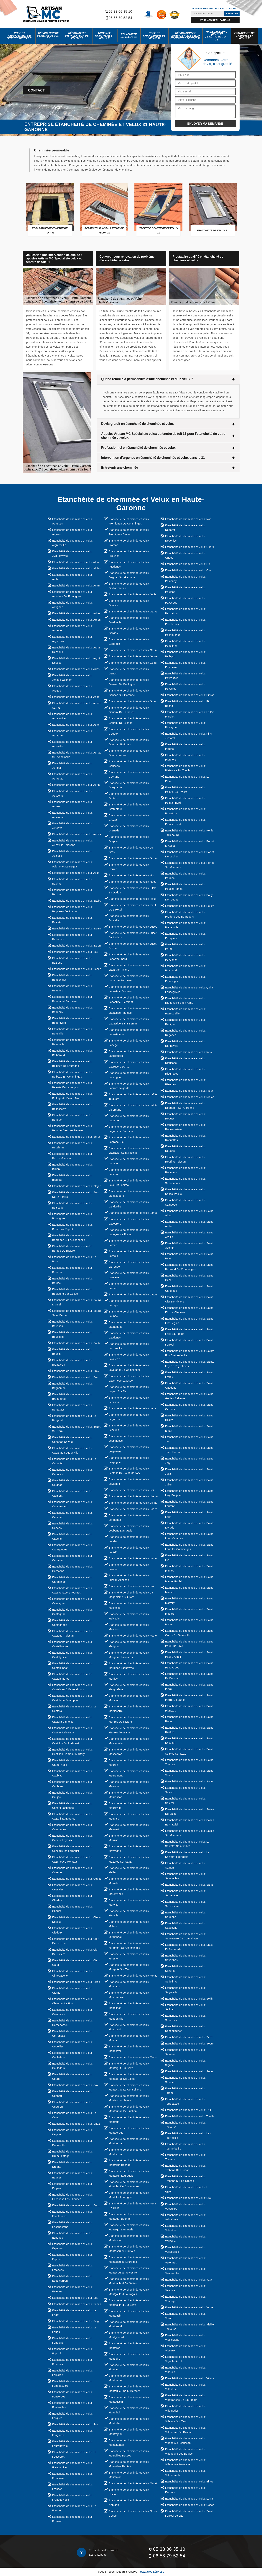  I want to click on Etanchéité de cheminée et velux Montaut, so click(129, 2119).